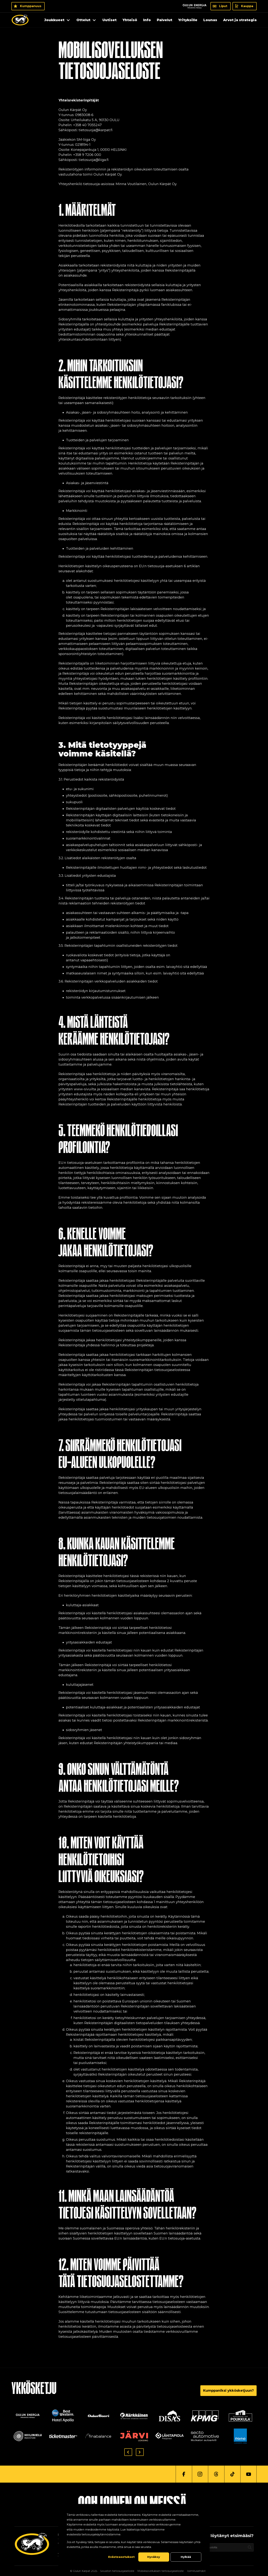 The image size is (268, 2576). Describe the element at coordinates (205, 2436) in the screenshot. I see `[Visit Secto Automotive sponsor]` at that location.